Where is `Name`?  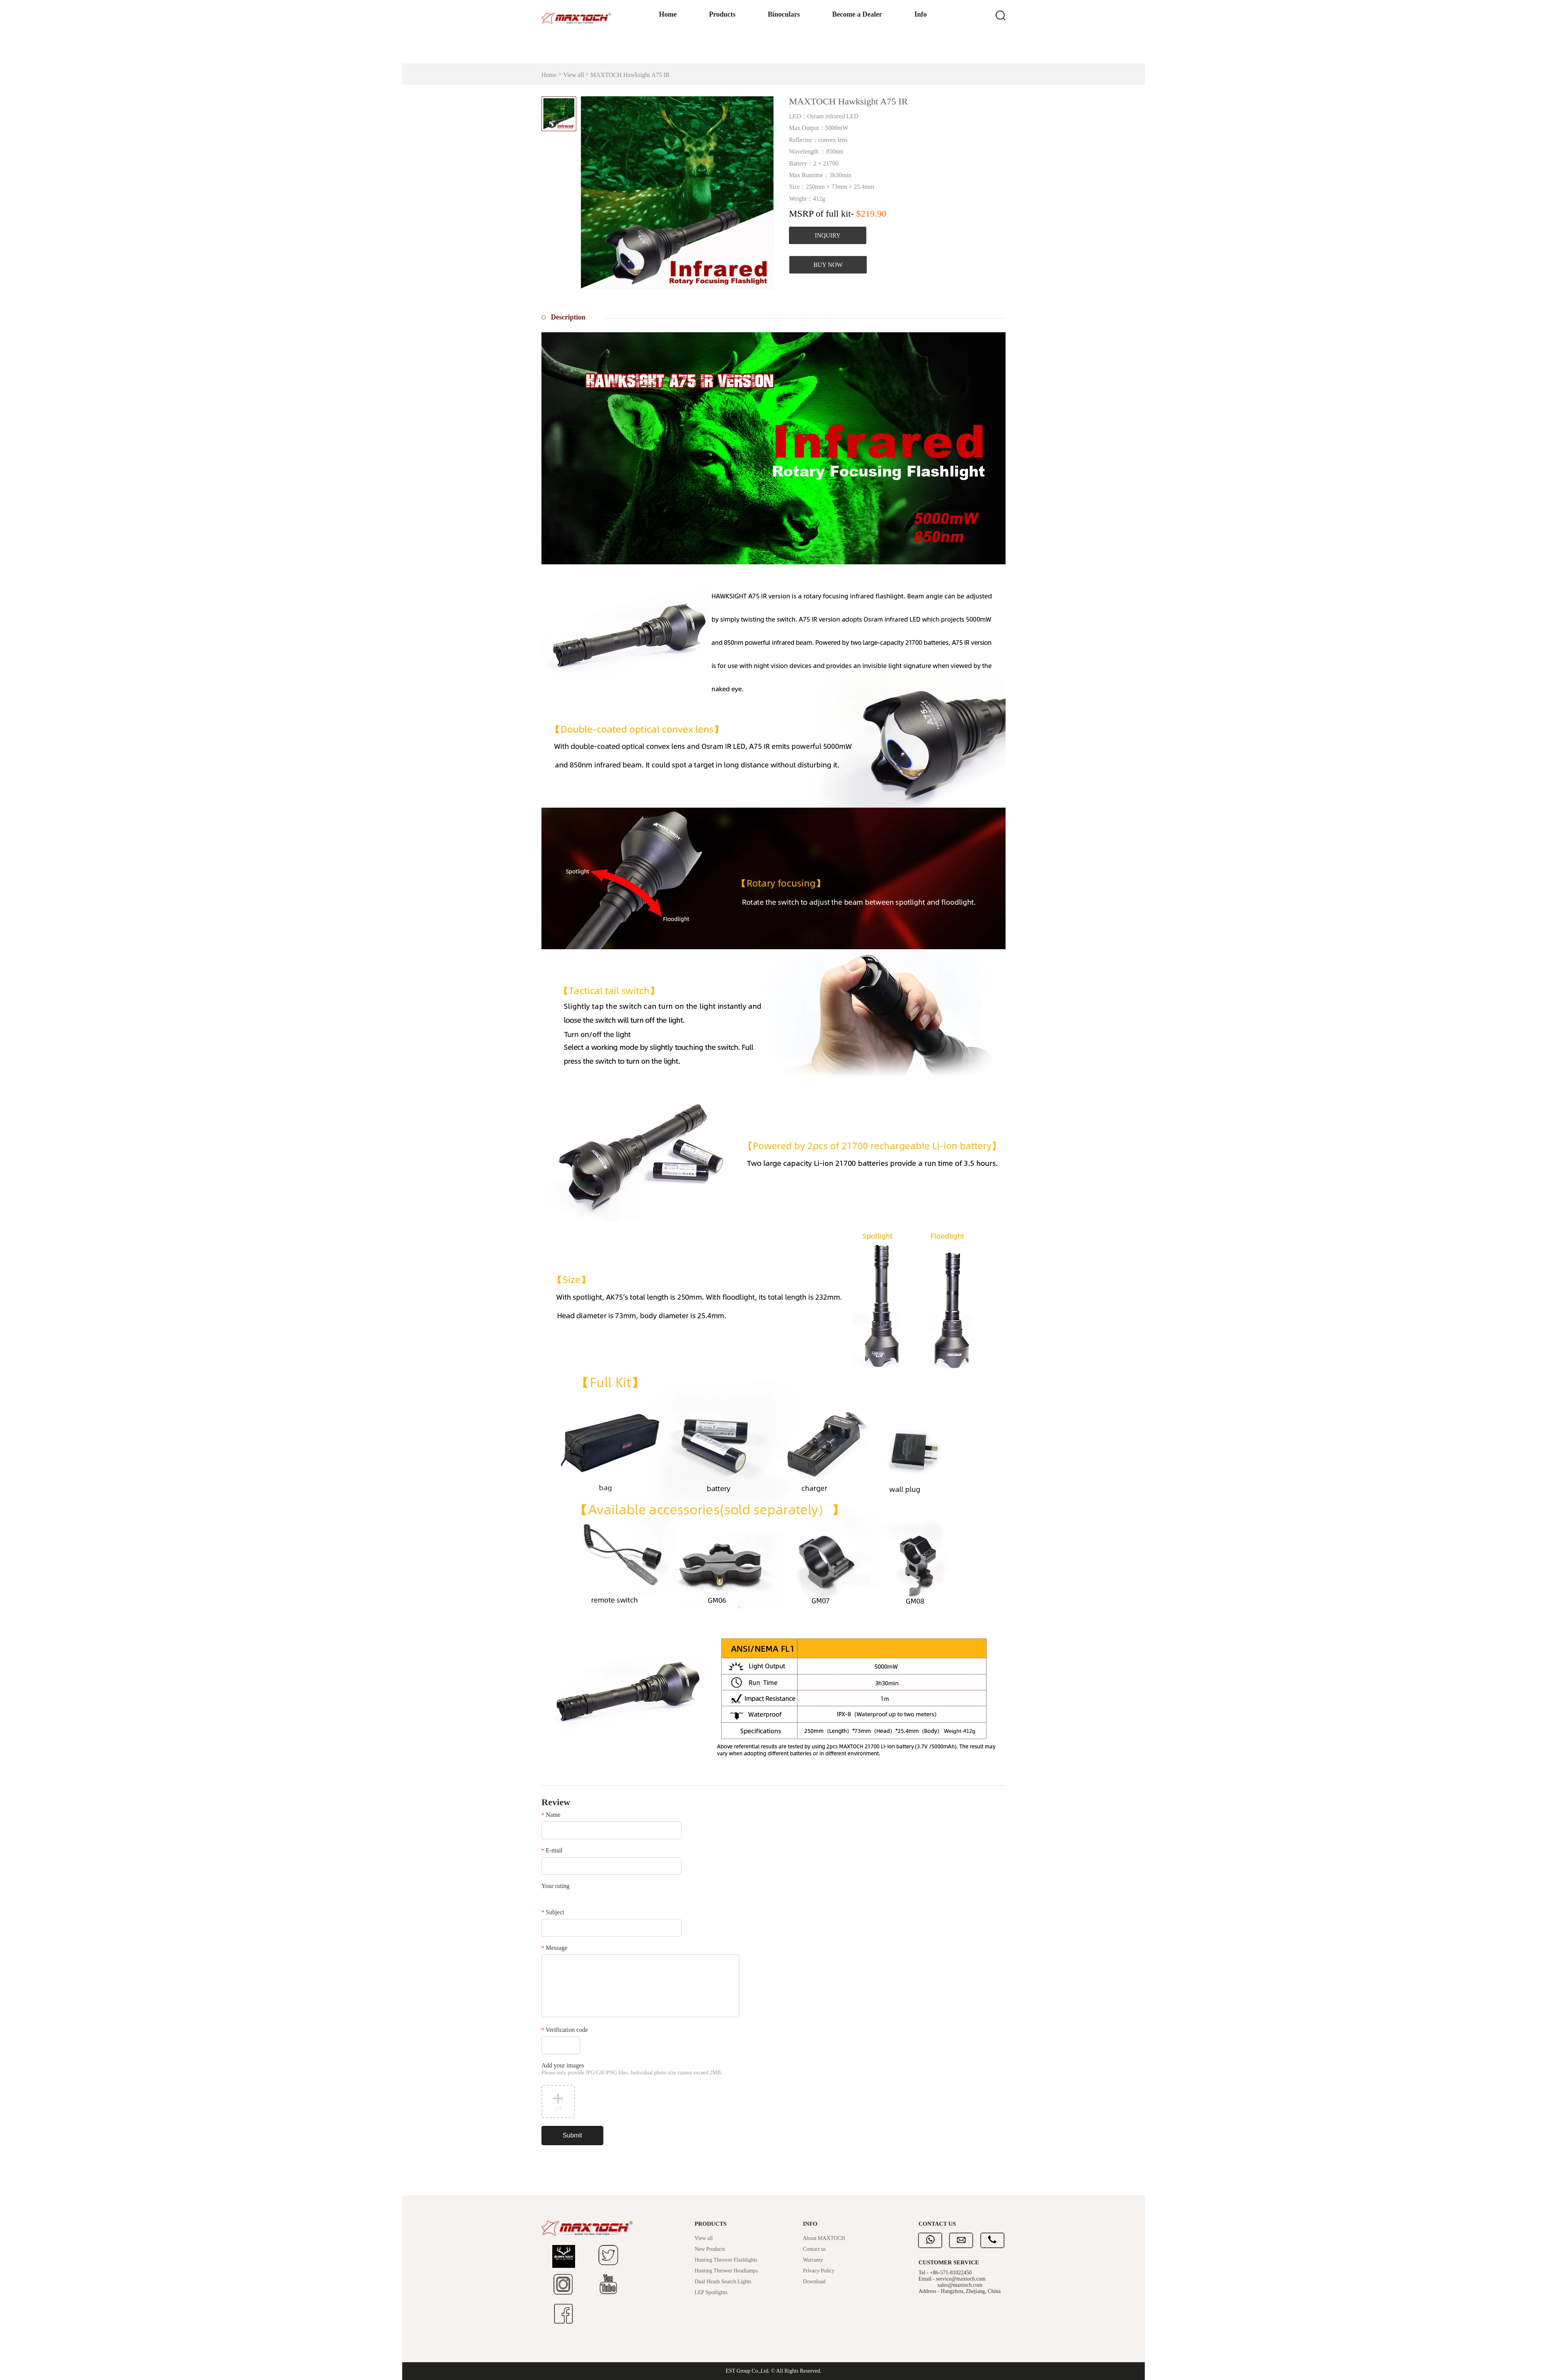 Name is located at coordinates (550, 1814).